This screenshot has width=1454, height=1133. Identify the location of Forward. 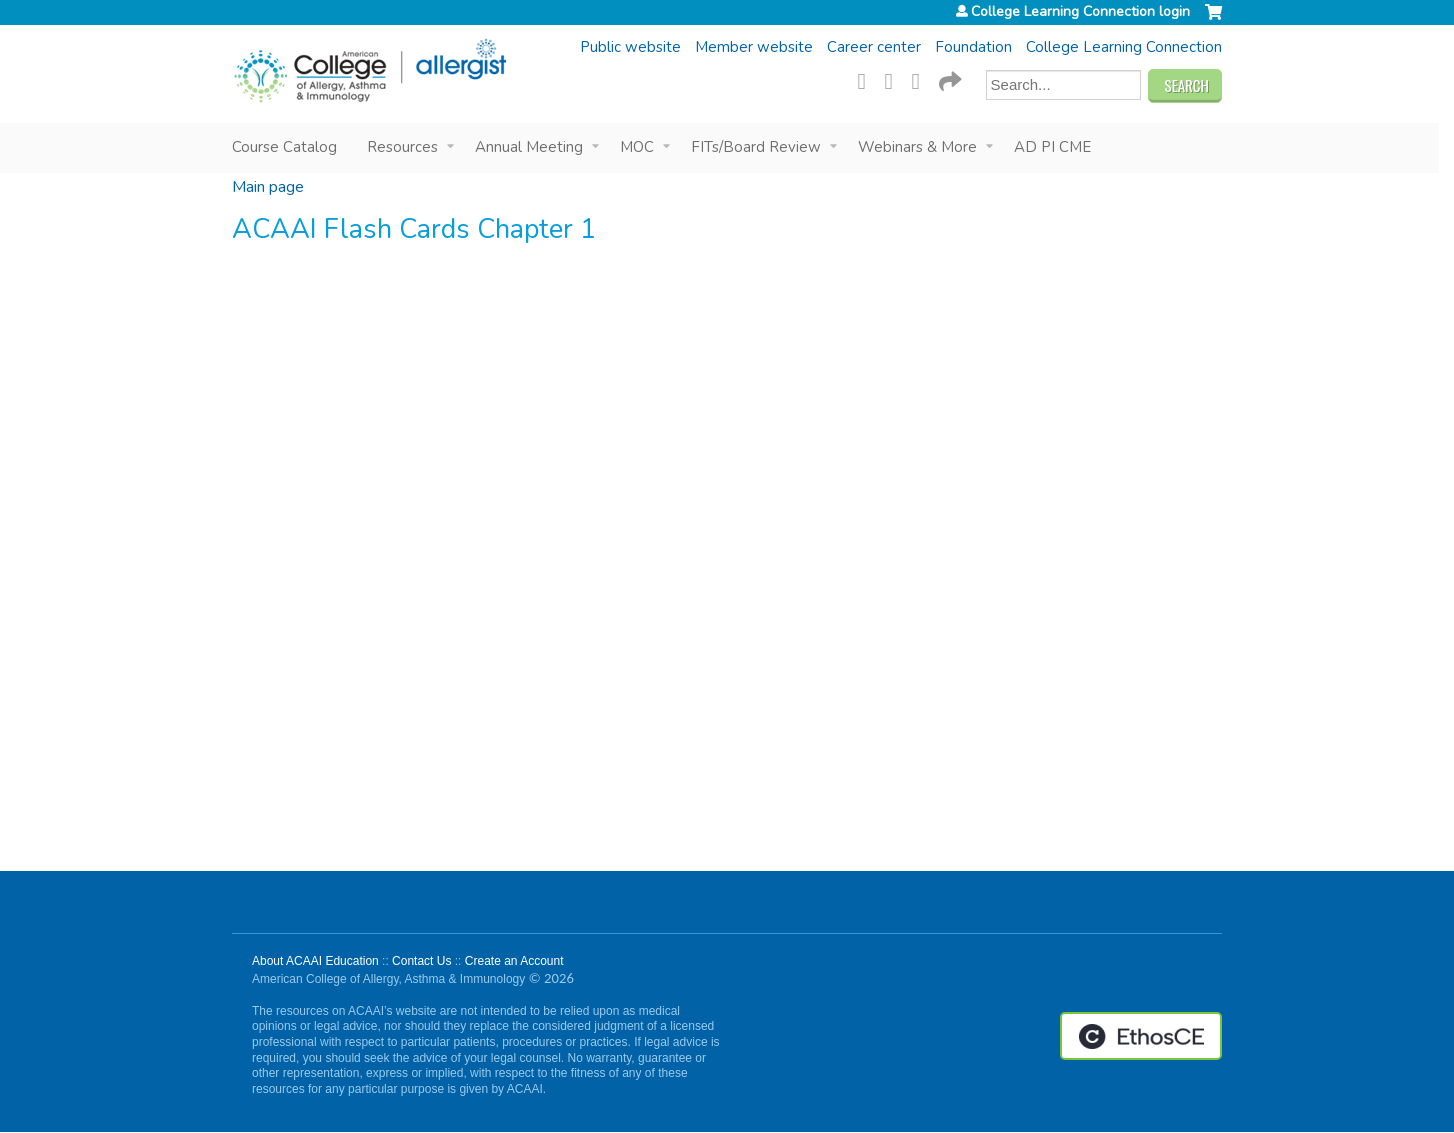
(949, 79).